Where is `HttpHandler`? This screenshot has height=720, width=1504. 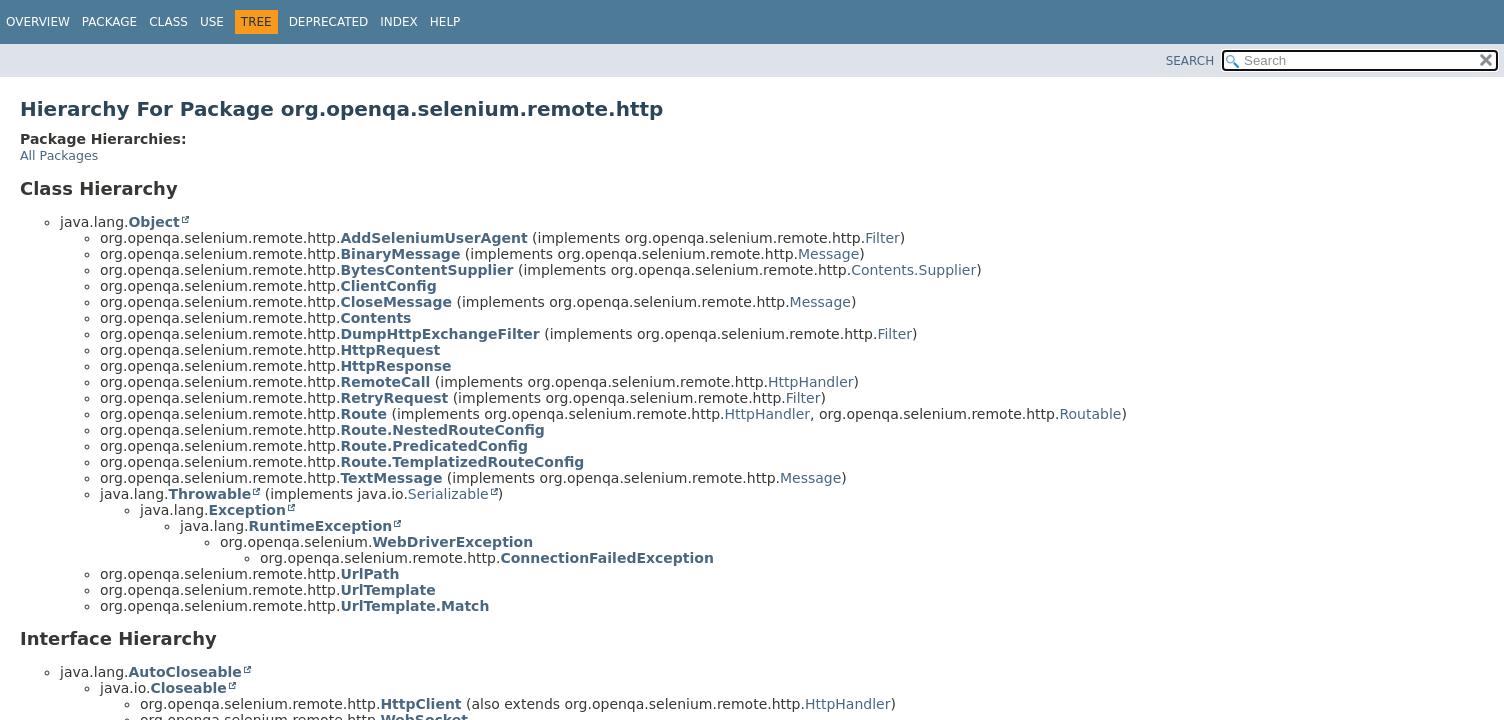 HttpHandler is located at coordinates (811, 382).